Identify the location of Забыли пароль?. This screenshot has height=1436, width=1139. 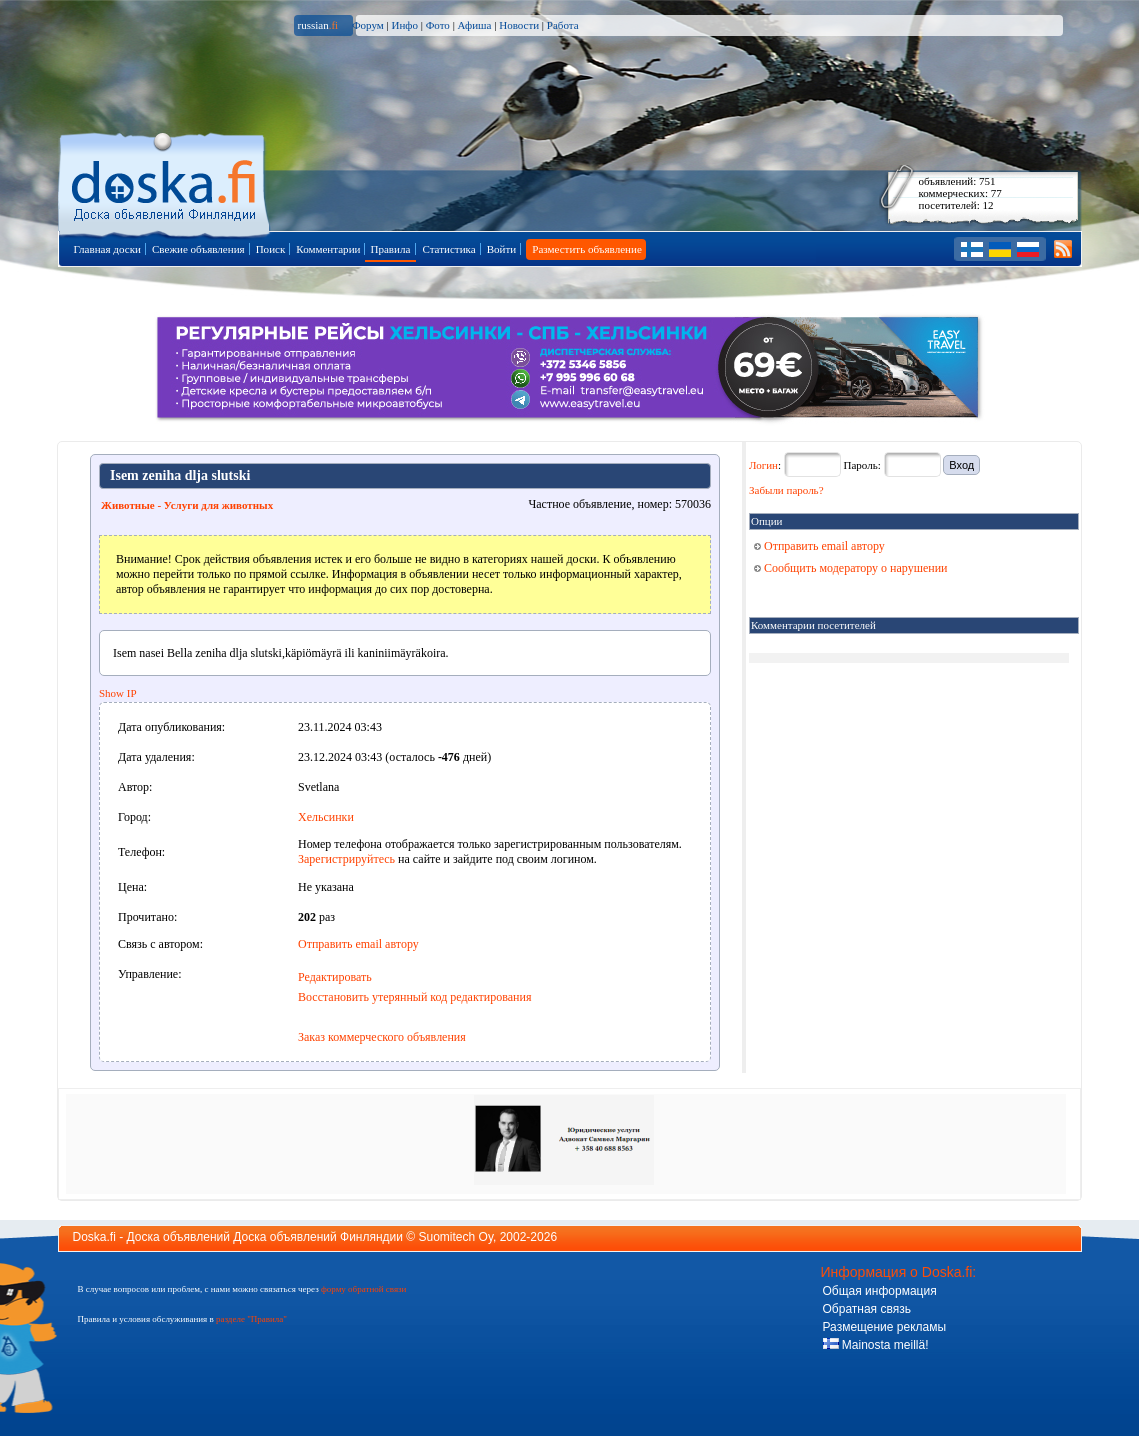
(786, 490).